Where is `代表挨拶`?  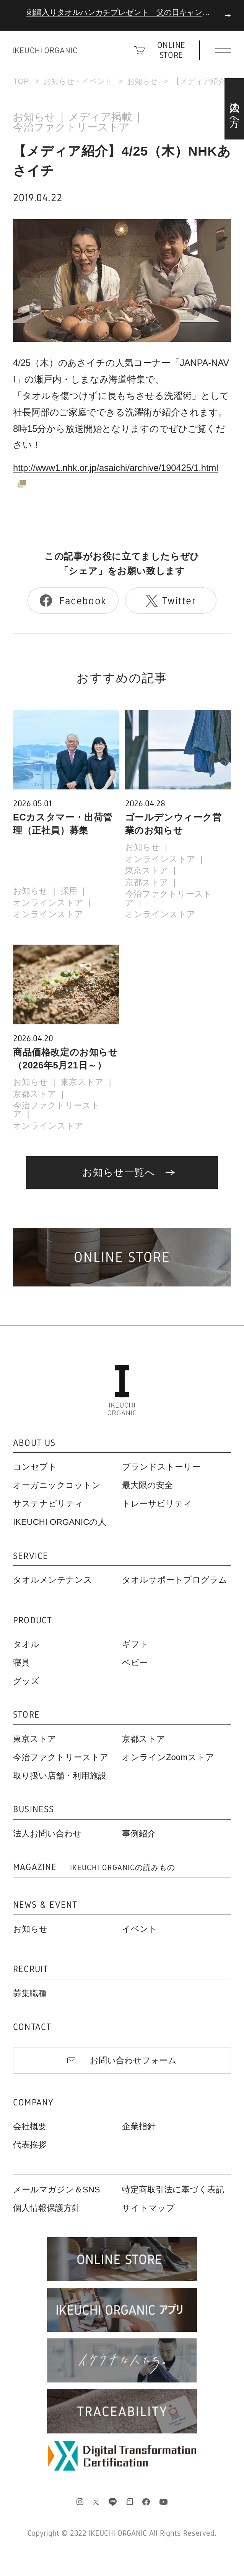
代表挨拶 is located at coordinates (30, 2144).